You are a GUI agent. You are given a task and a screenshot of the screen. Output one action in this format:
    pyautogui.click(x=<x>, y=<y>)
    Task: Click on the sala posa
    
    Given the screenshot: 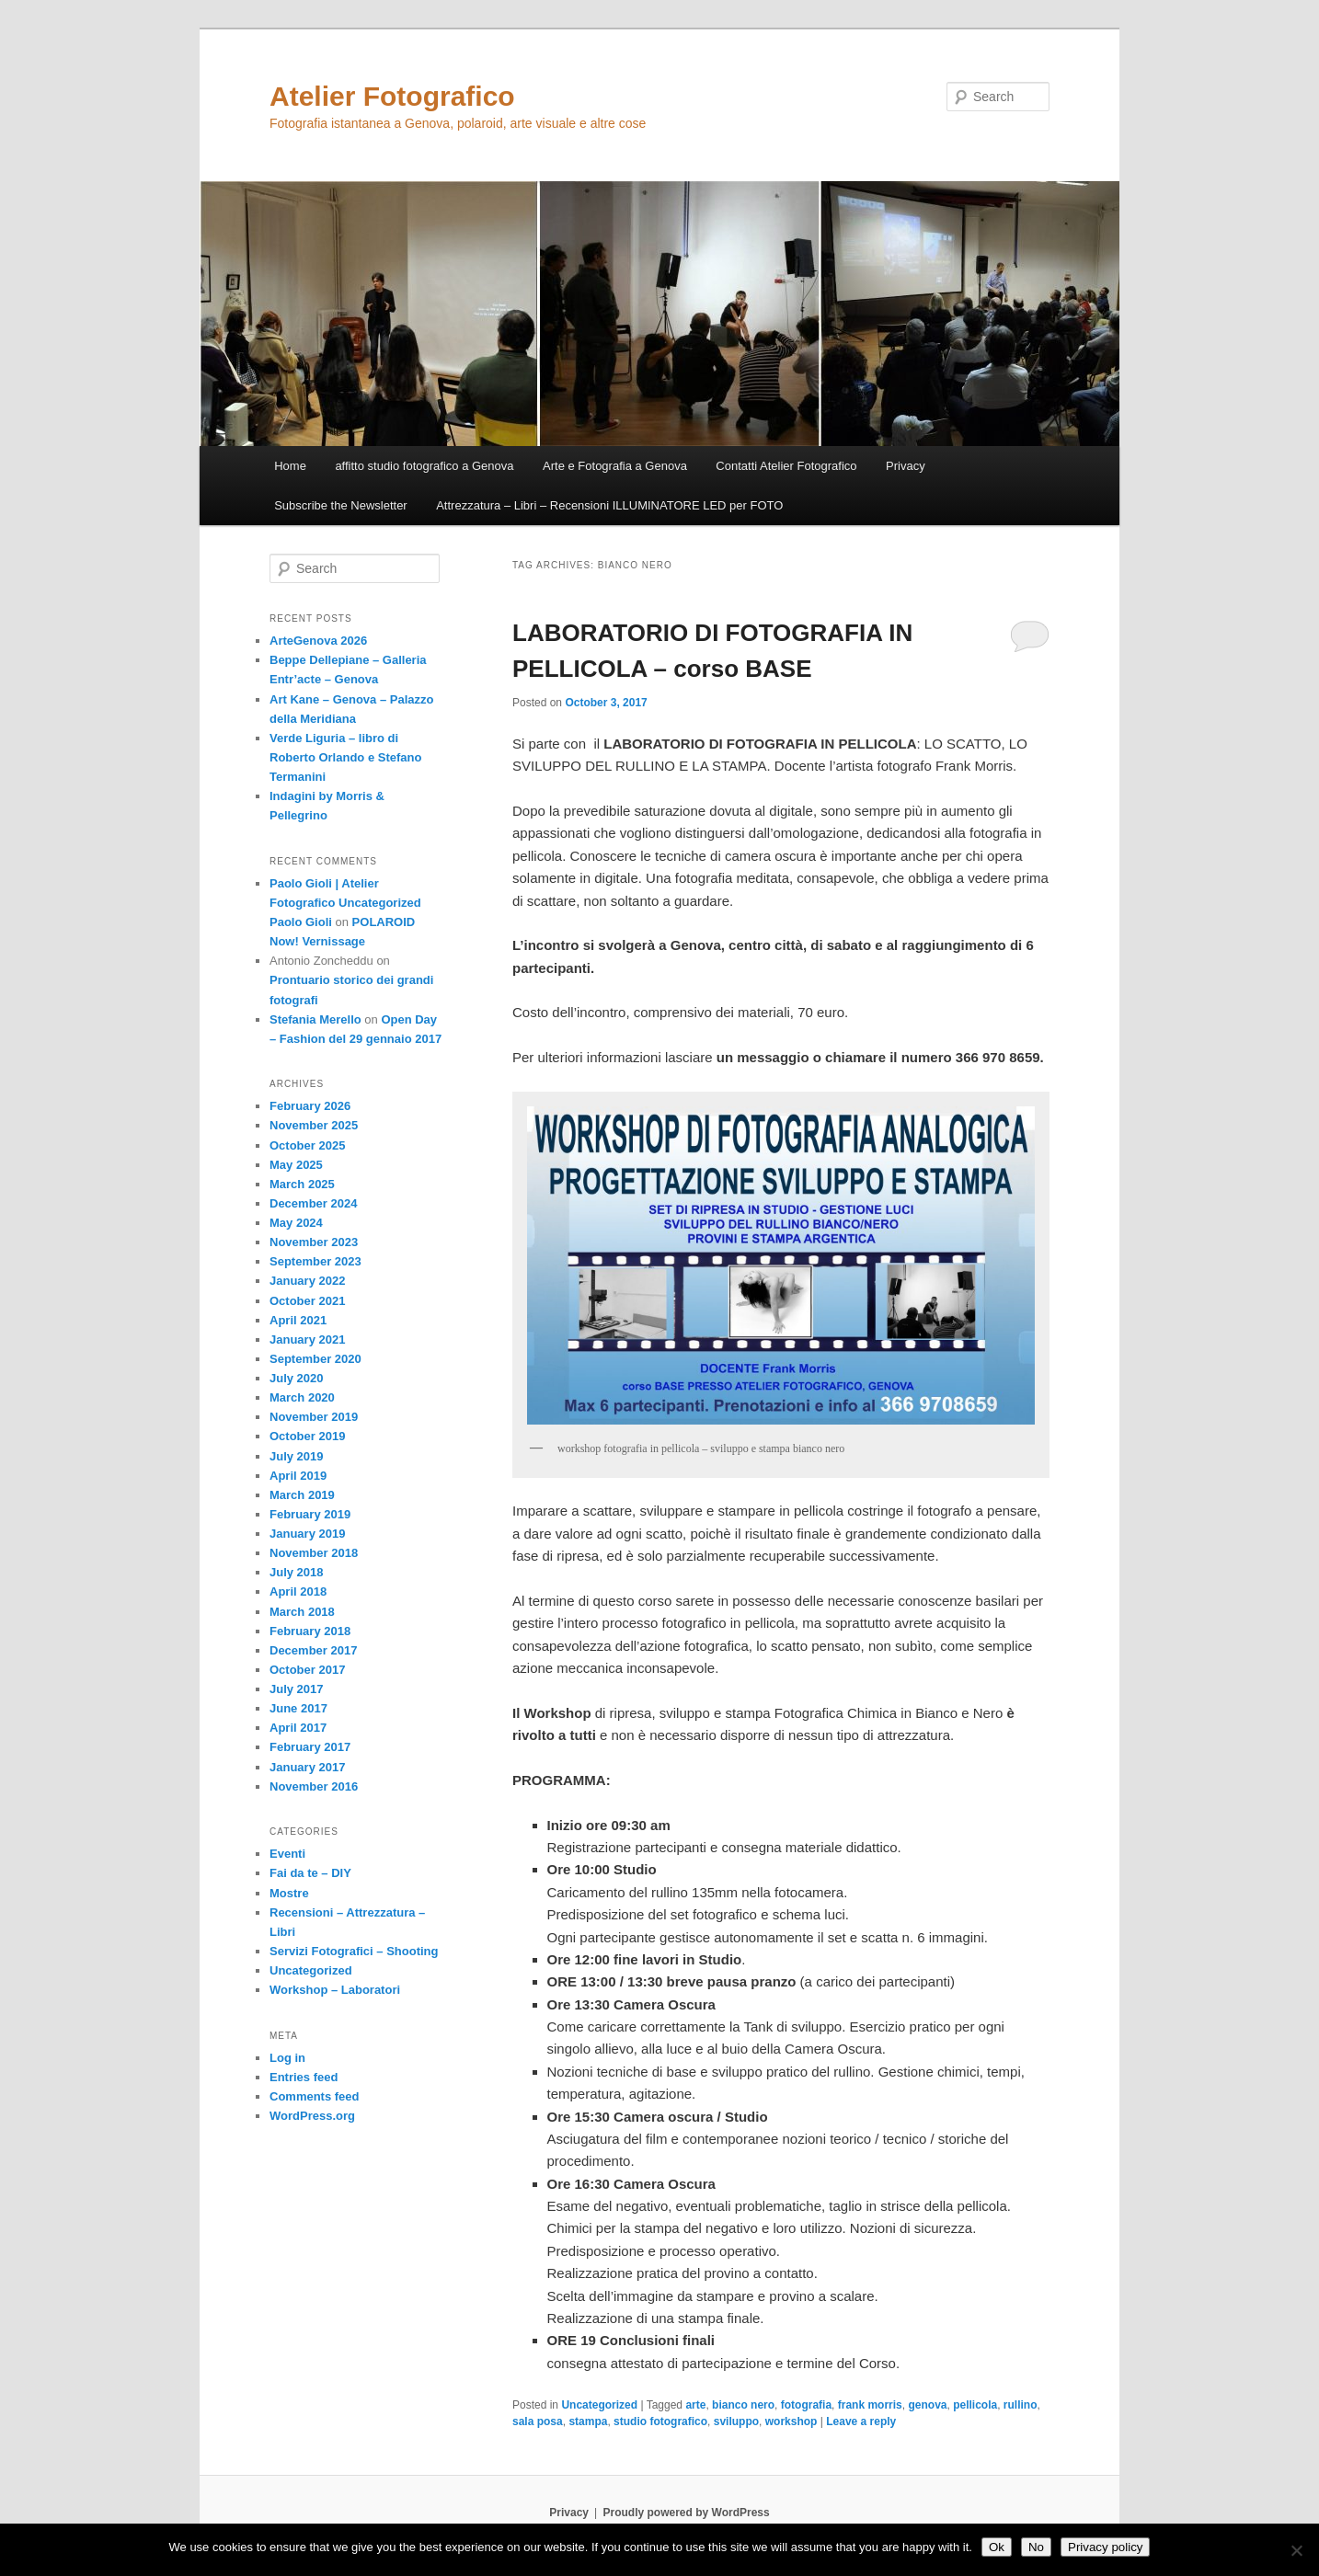 What is the action you would take?
    pyautogui.click(x=537, y=2421)
    